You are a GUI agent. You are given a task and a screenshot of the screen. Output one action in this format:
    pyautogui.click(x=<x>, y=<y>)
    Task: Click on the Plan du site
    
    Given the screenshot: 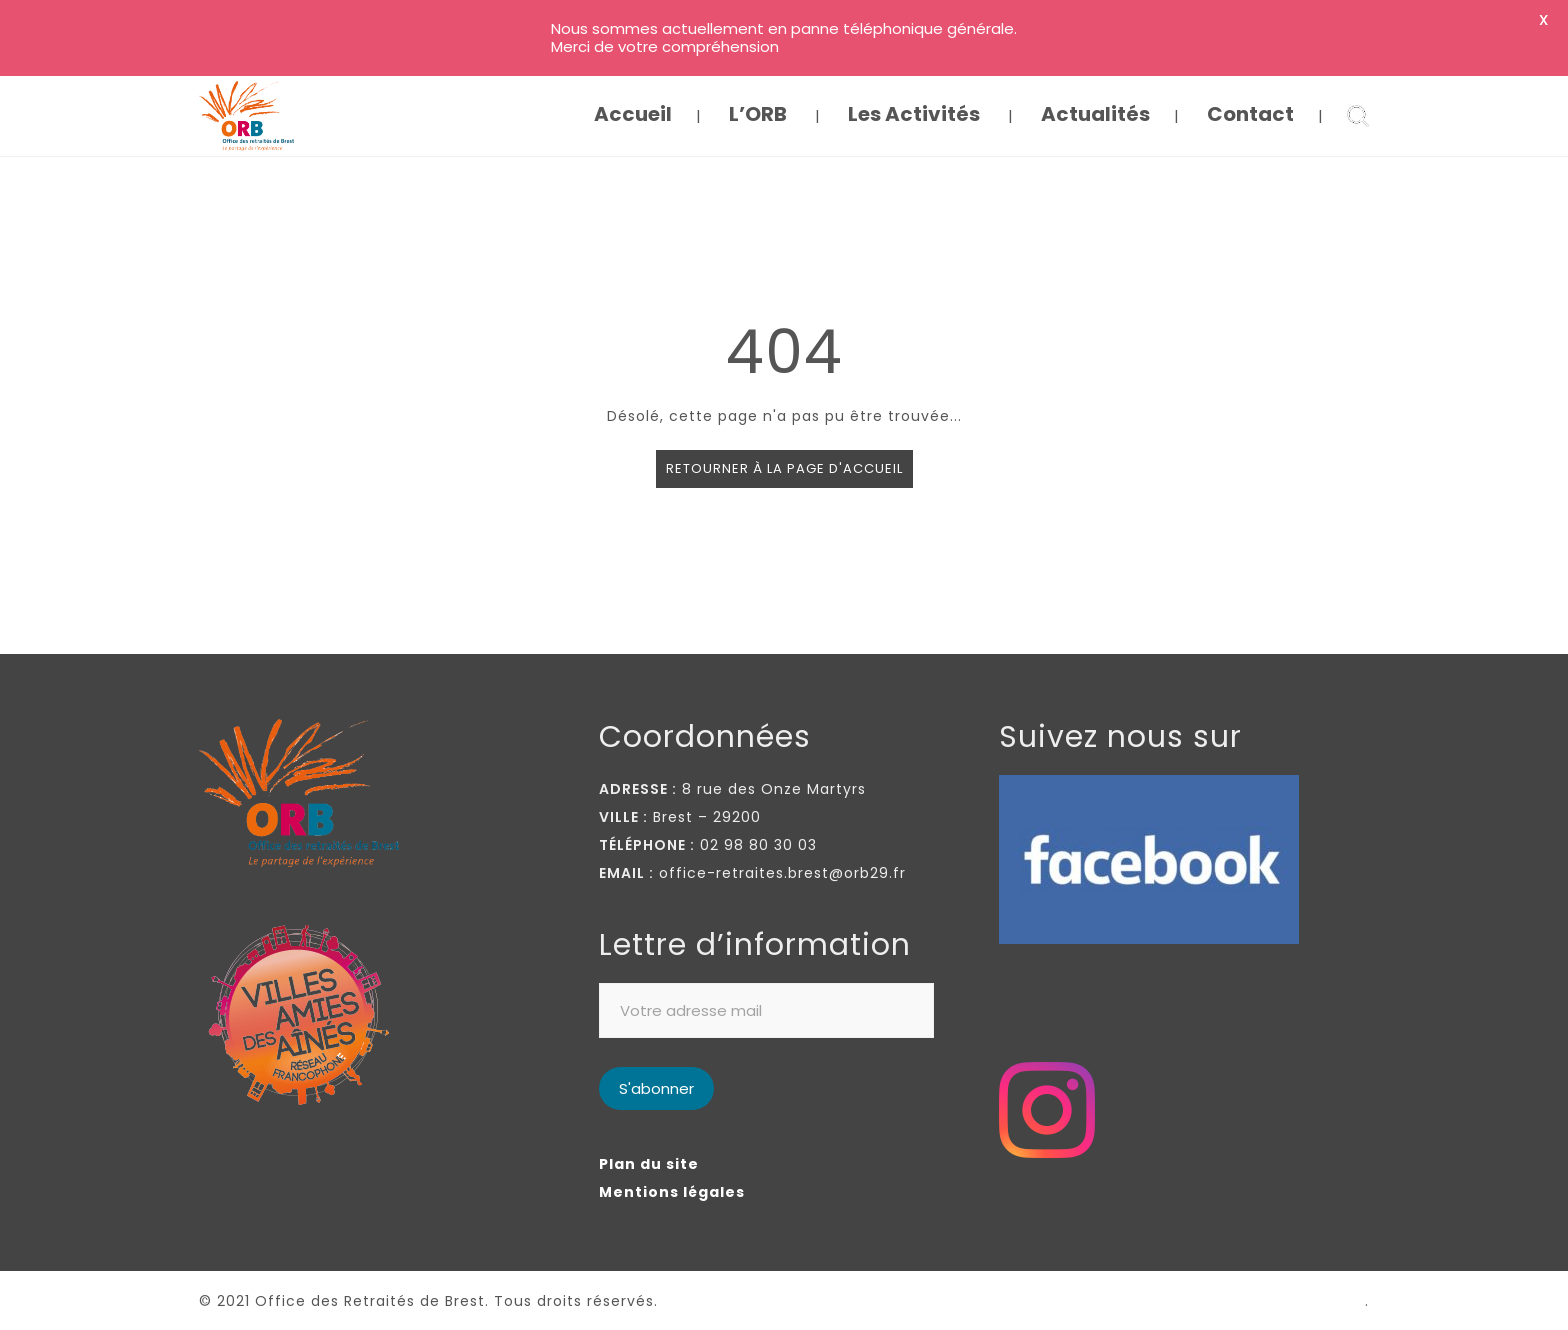 What is the action you would take?
    pyautogui.click(x=649, y=1164)
    